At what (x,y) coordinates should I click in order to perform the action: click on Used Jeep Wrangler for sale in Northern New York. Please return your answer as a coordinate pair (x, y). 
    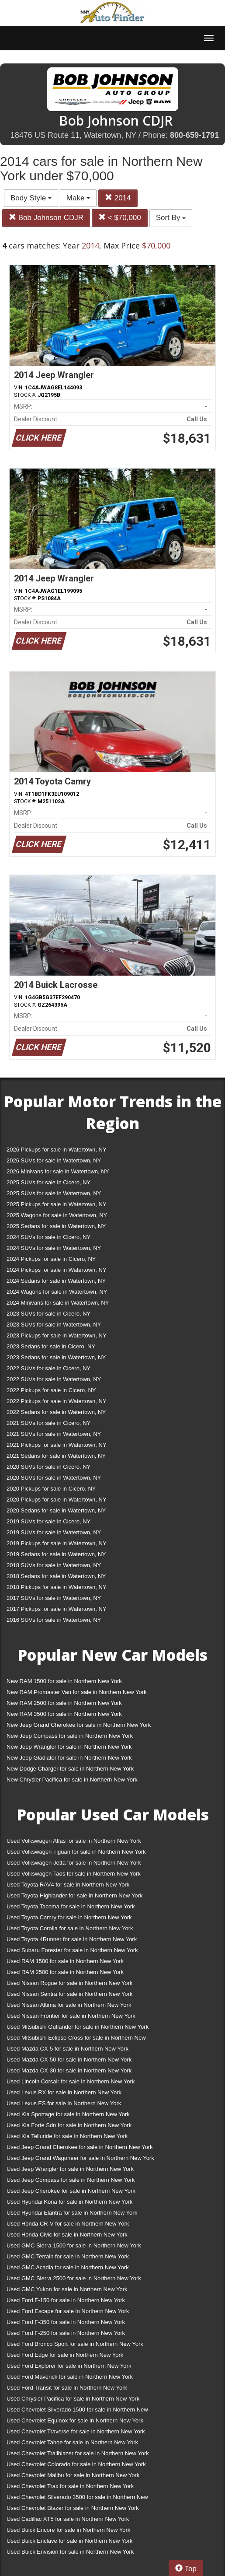
    Looking at the image, I should click on (70, 2169).